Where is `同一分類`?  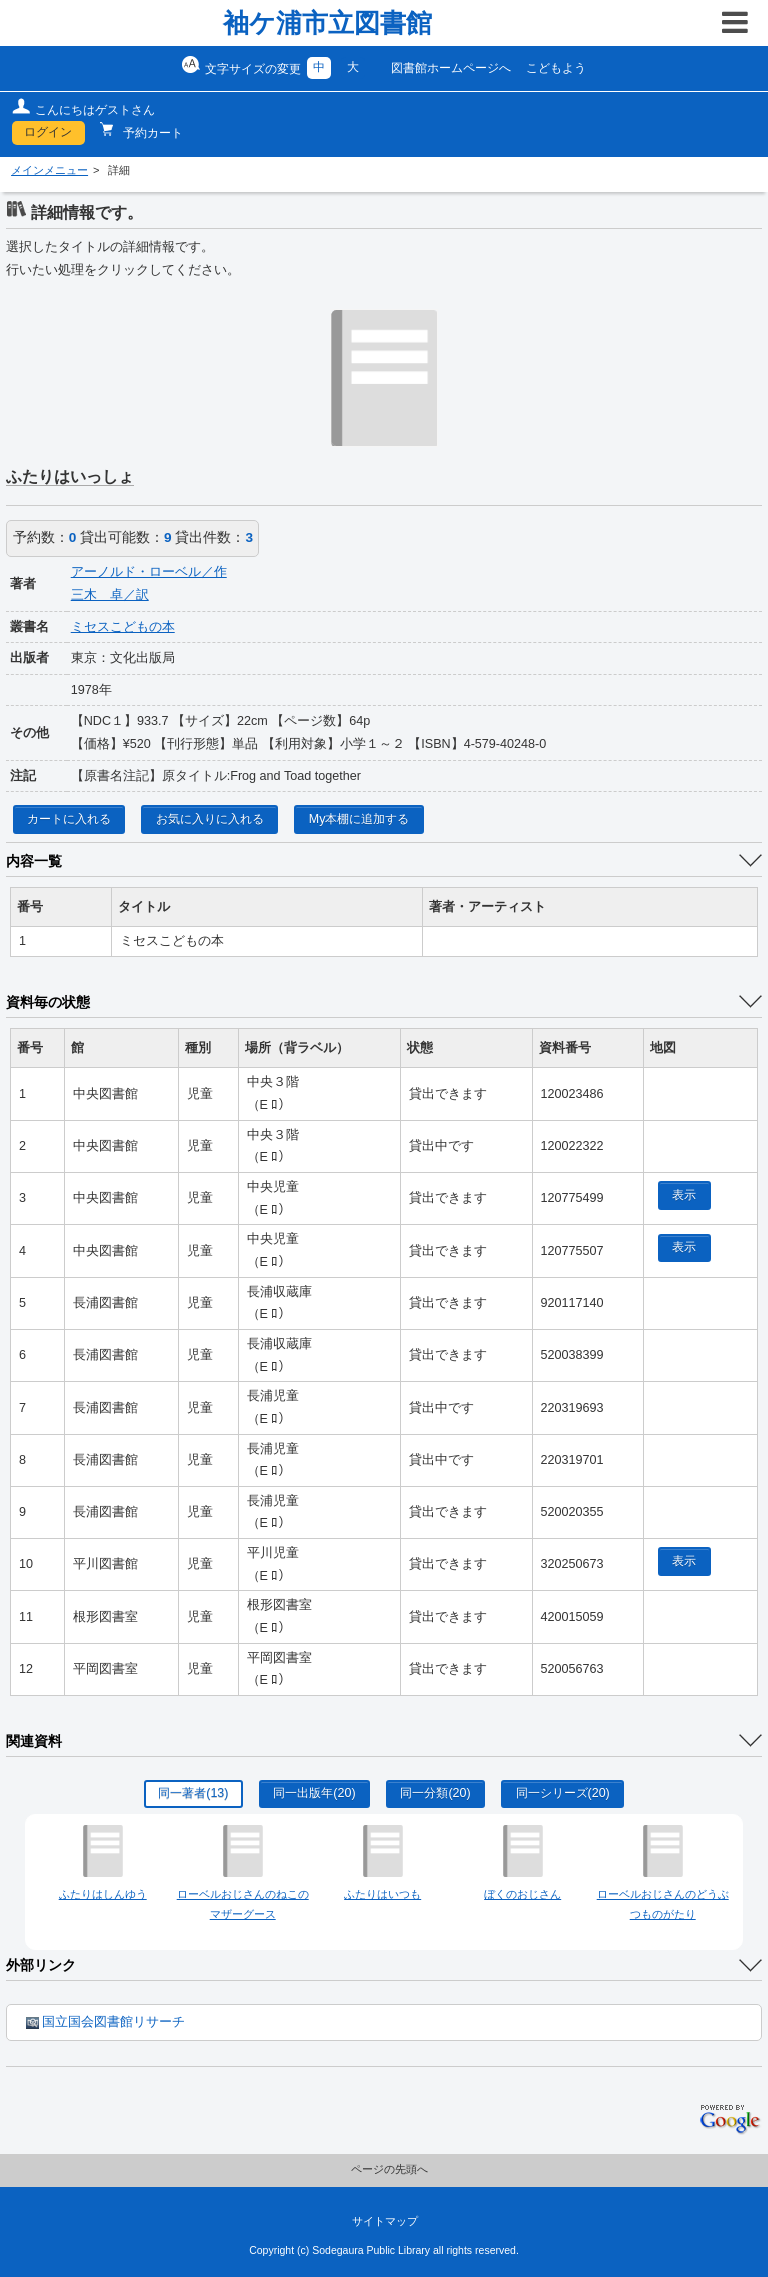
同一分類 is located at coordinates (435, 1793).